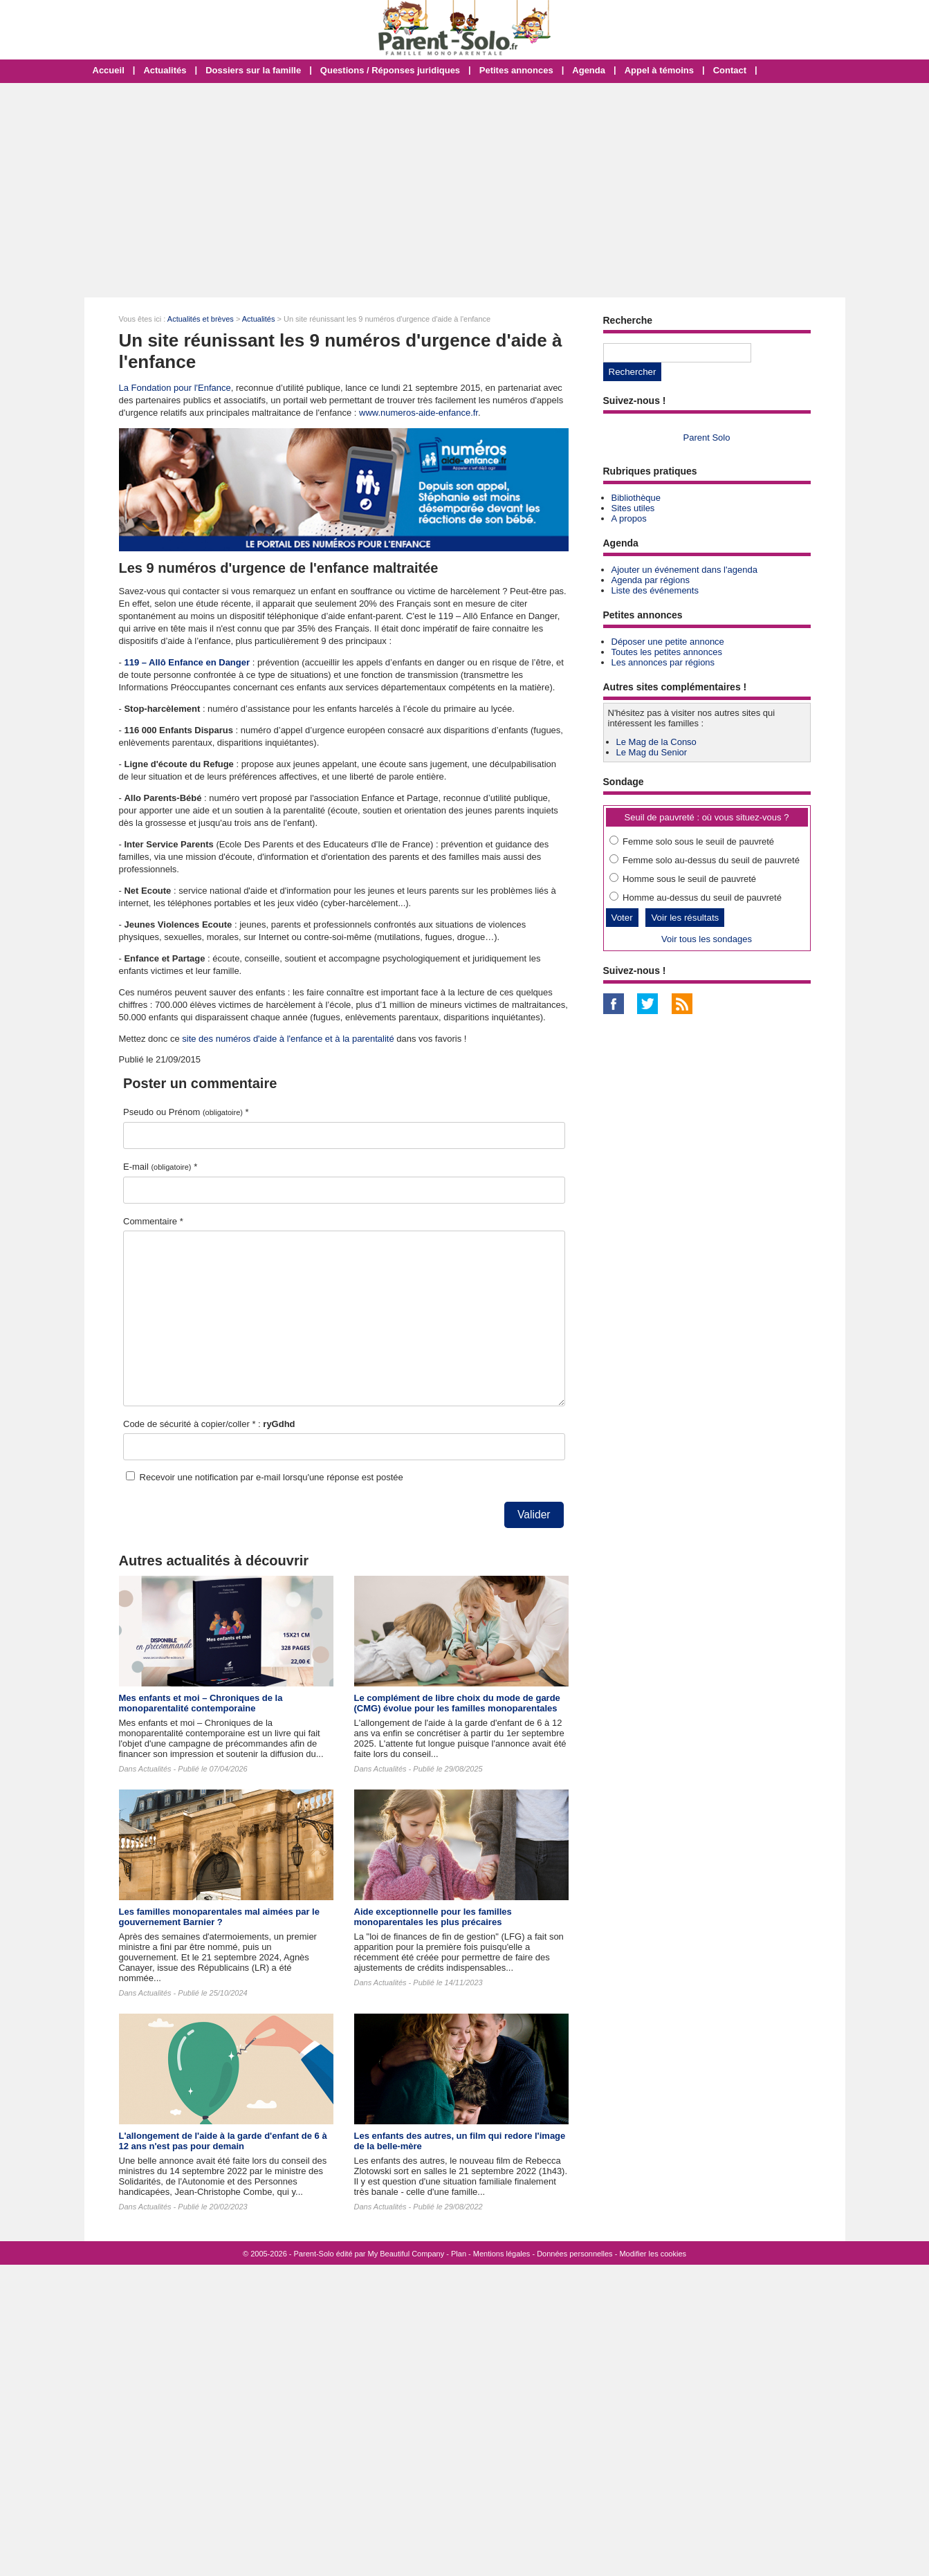 The height and width of the screenshot is (2576, 929). I want to click on E-mail *, so click(160, 1166).